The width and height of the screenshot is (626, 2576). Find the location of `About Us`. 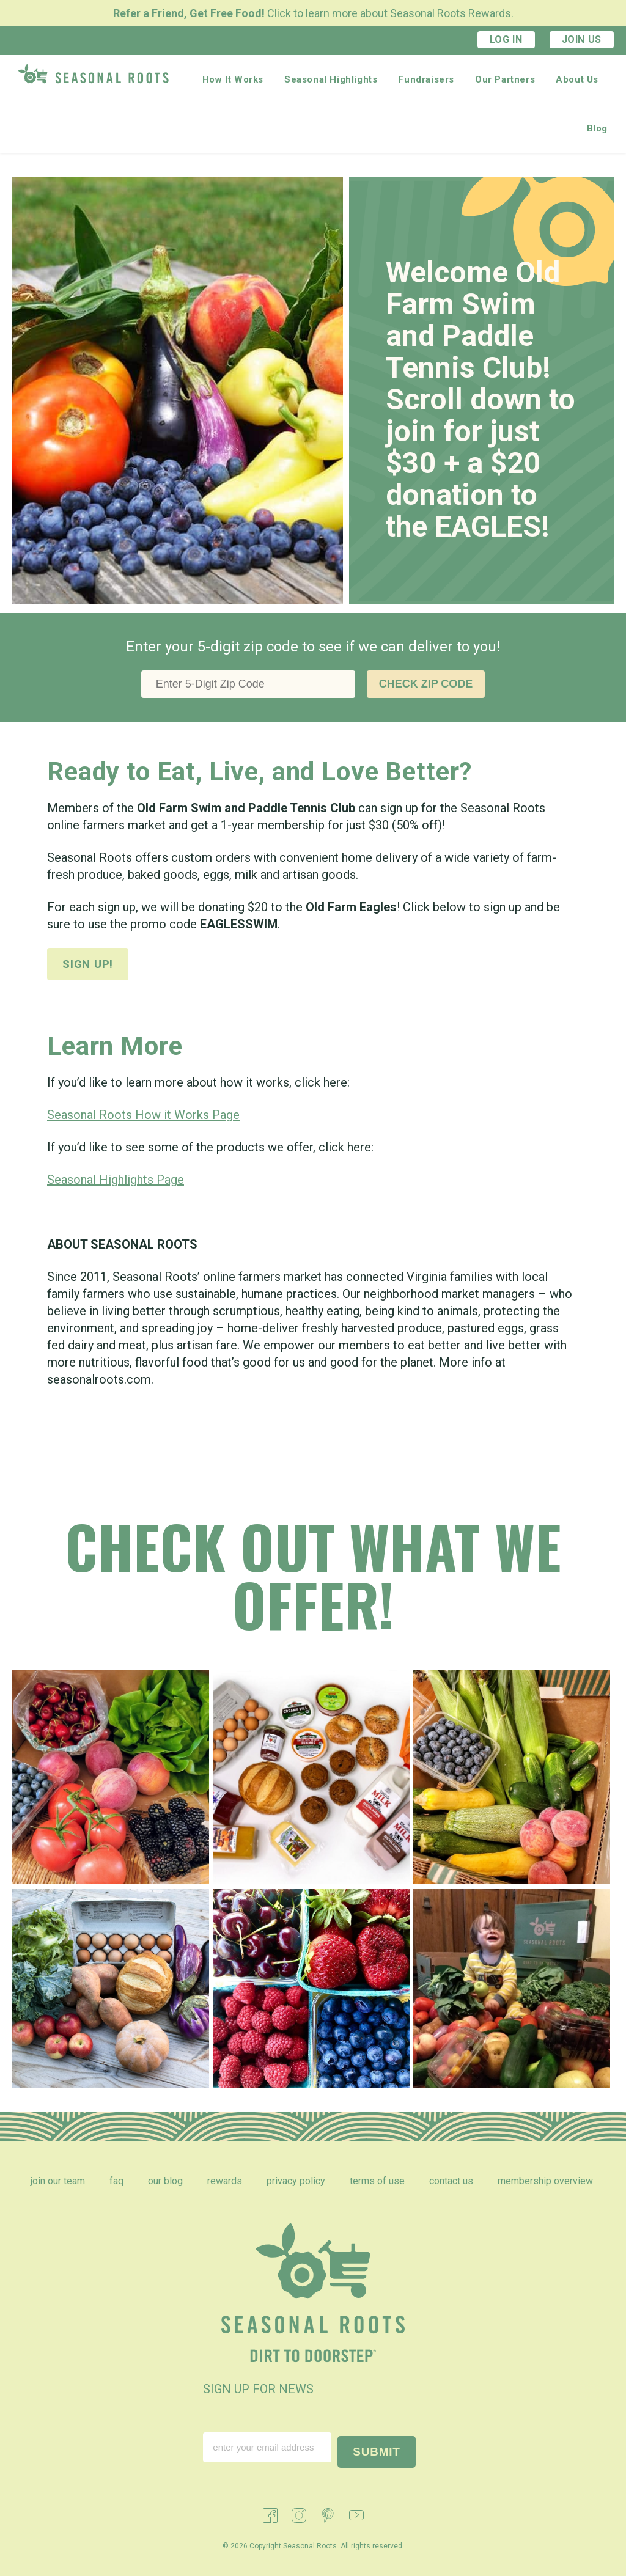

About Us is located at coordinates (577, 79).